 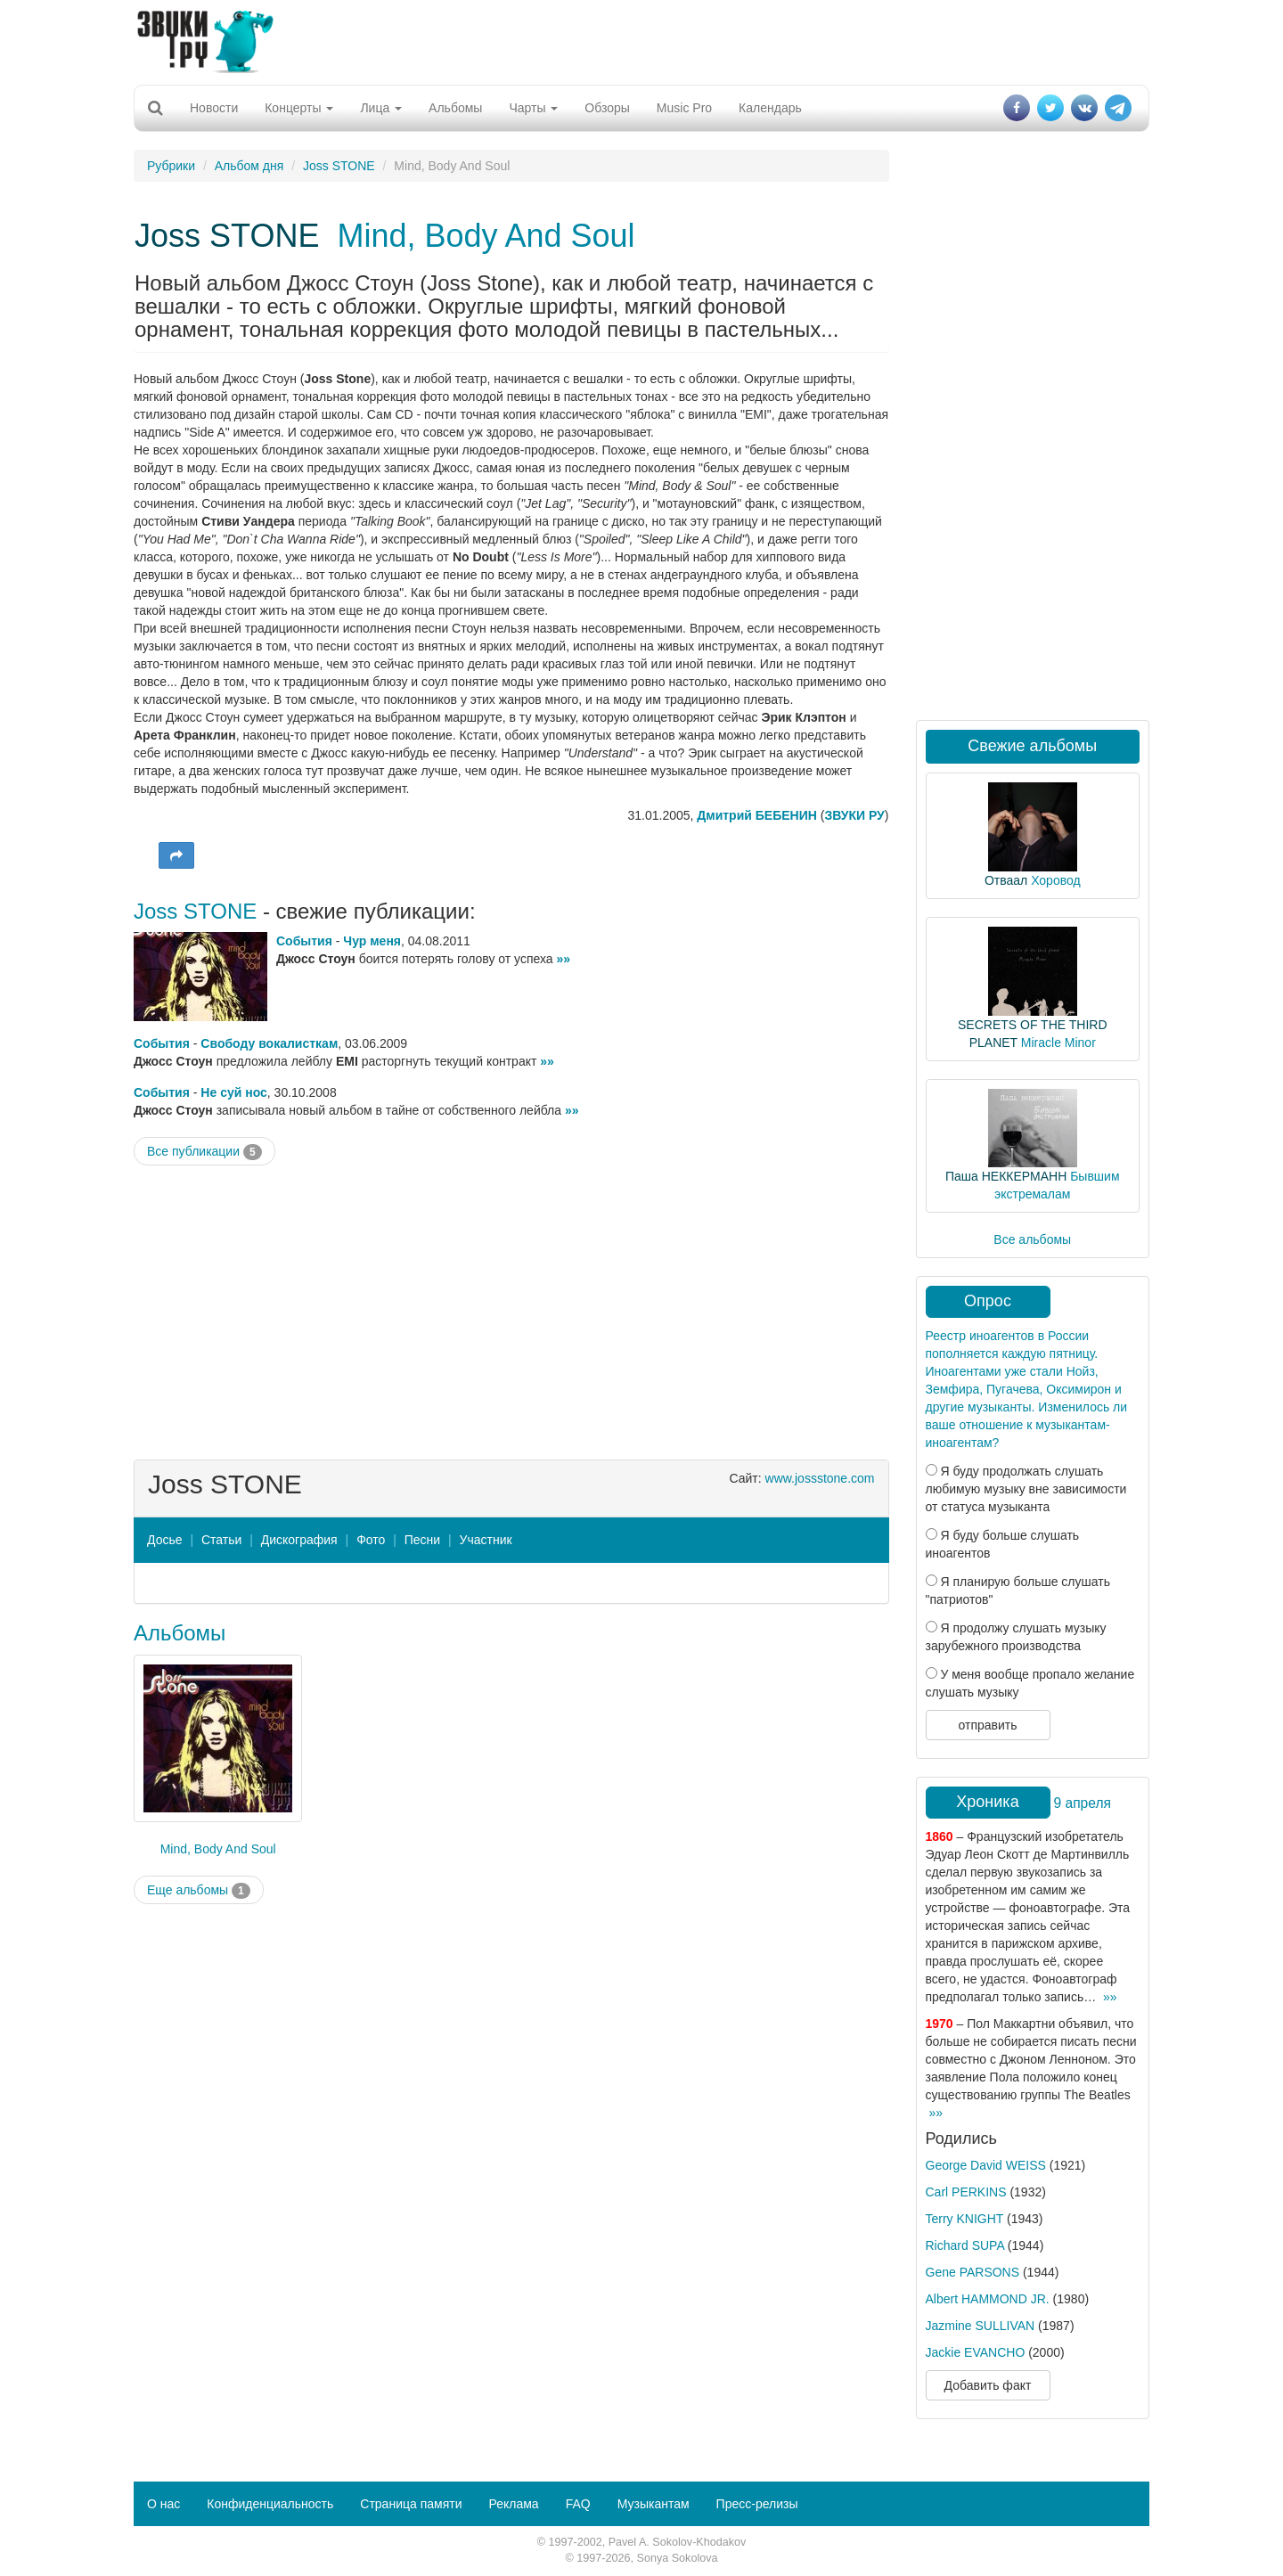 I want to click on Рубрики, so click(x=171, y=166).